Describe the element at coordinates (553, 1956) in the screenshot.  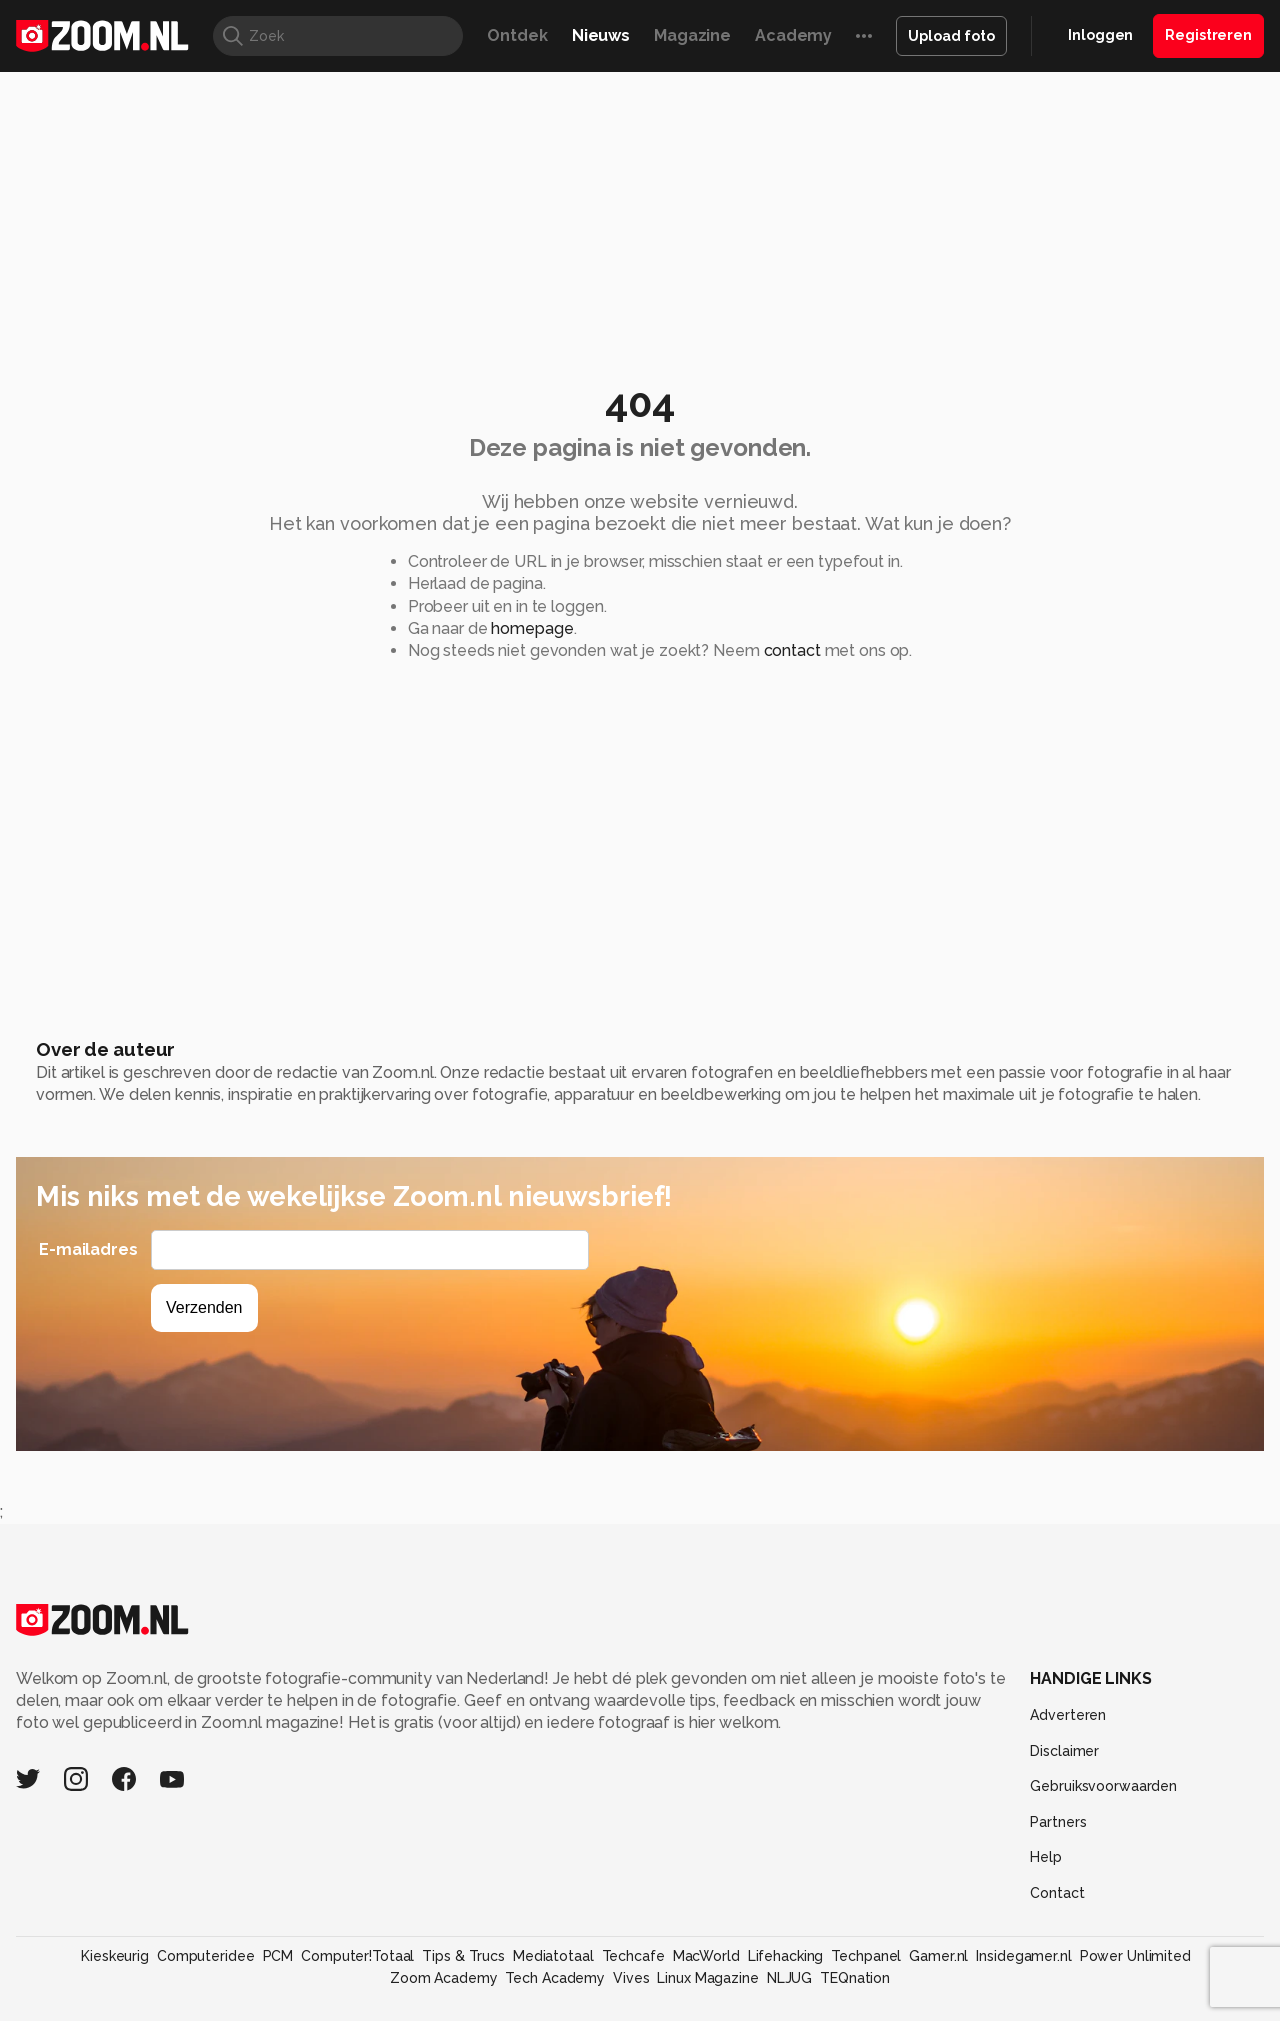
I see `Mediatotaal` at that location.